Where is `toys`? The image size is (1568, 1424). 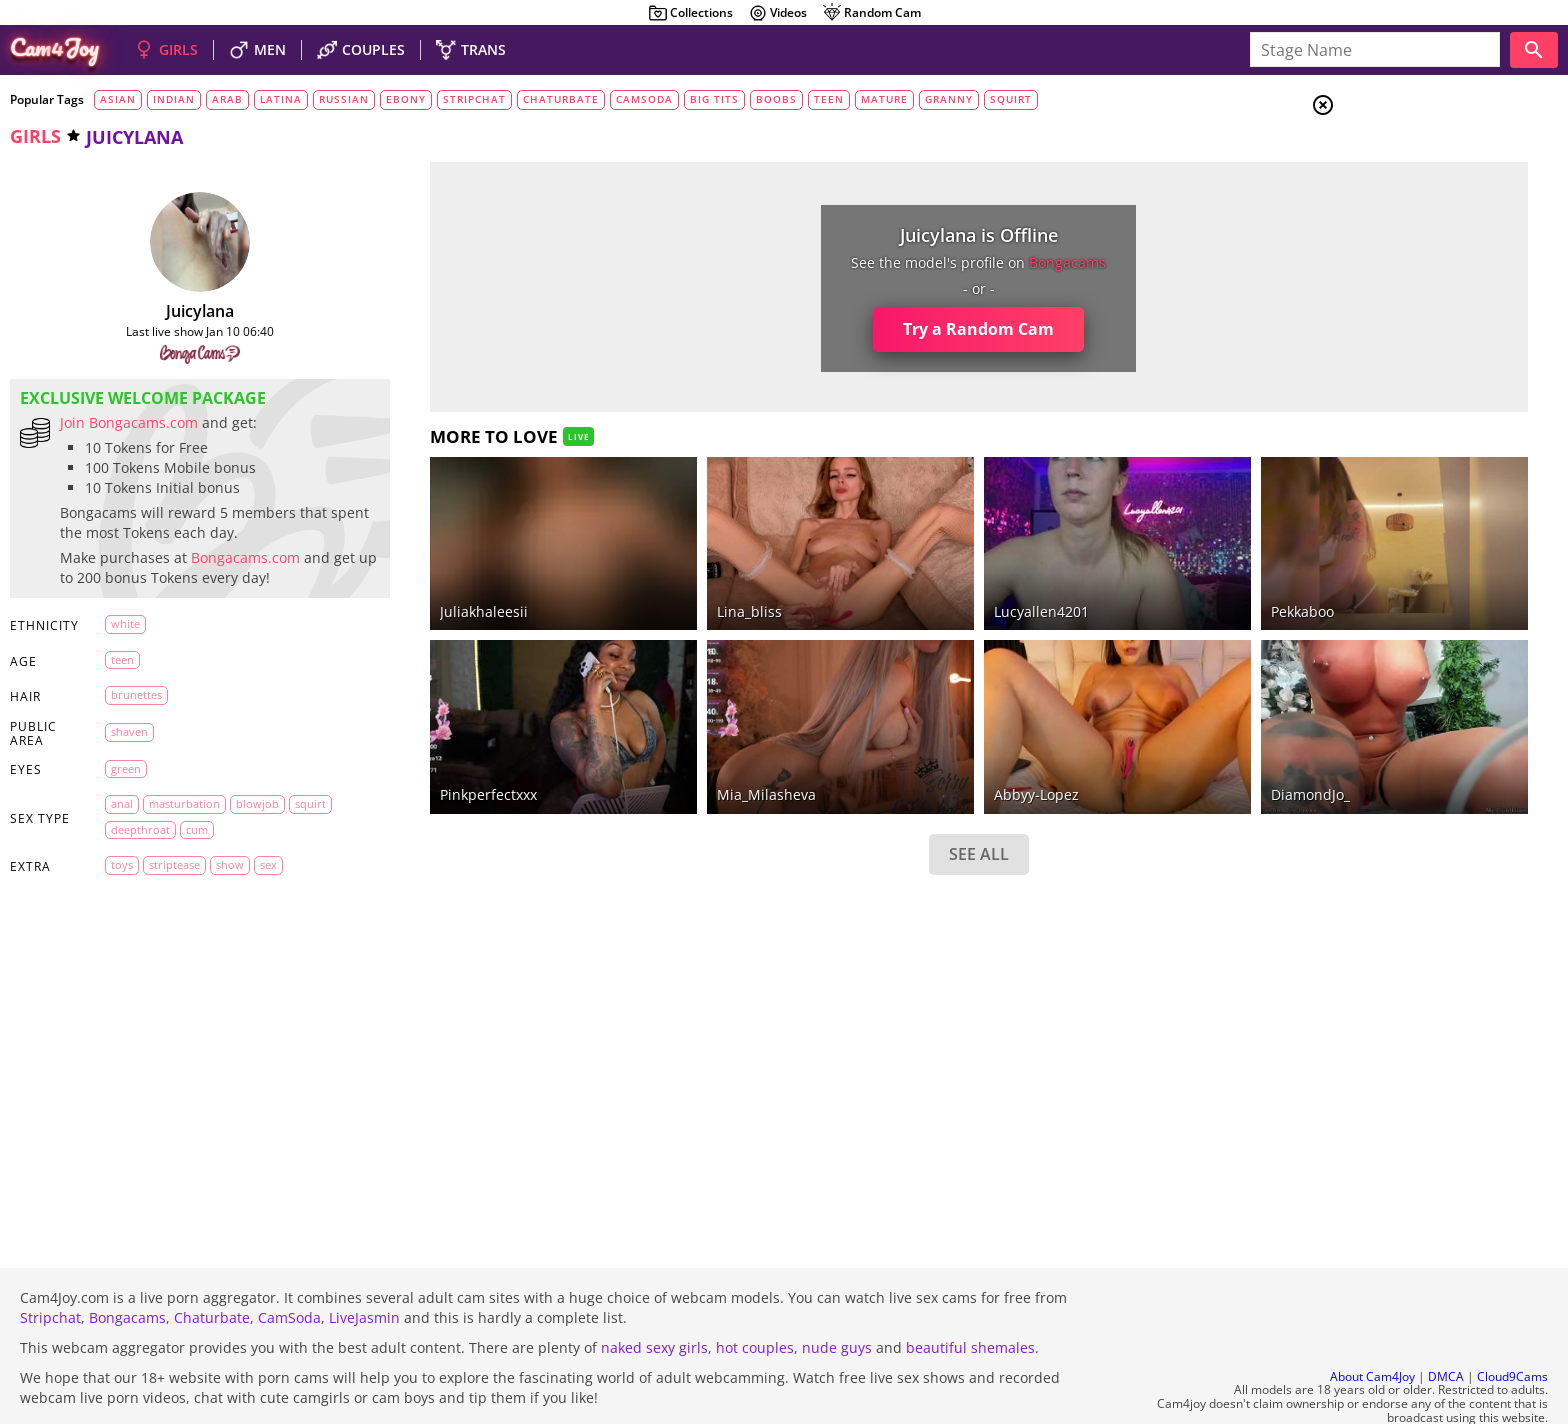
toys is located at coordinates (108, 884).